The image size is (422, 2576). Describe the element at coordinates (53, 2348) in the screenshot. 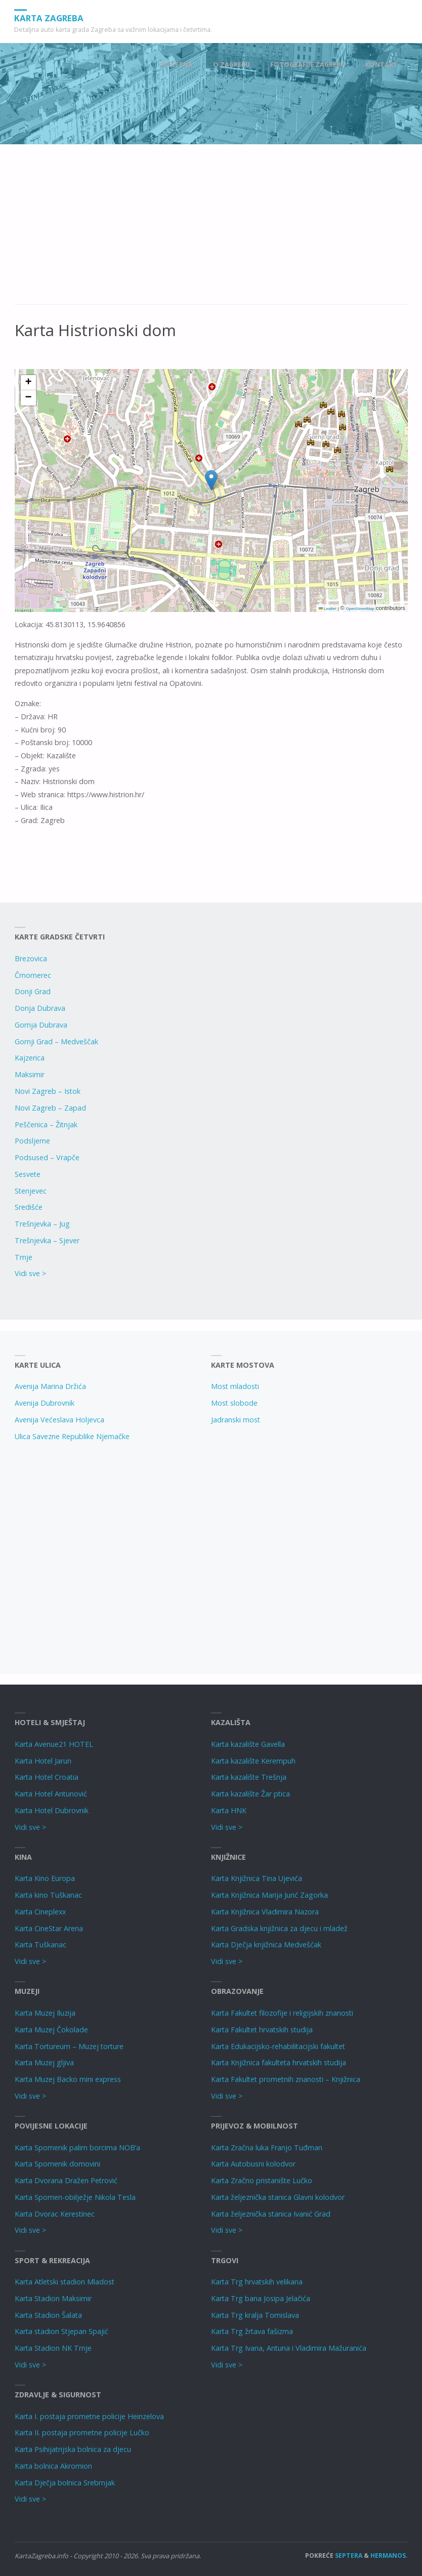

I see `Karta Stadion NK Trnje` at that location.